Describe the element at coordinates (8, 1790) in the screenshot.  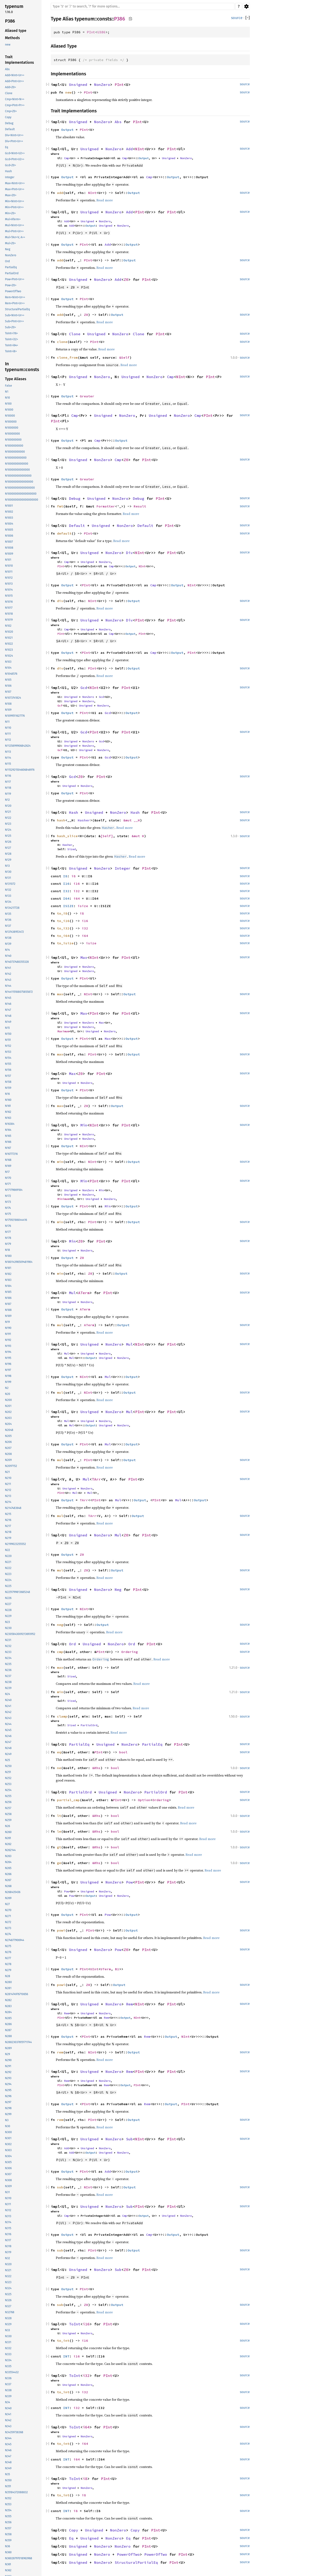
I see `N254` at that location.